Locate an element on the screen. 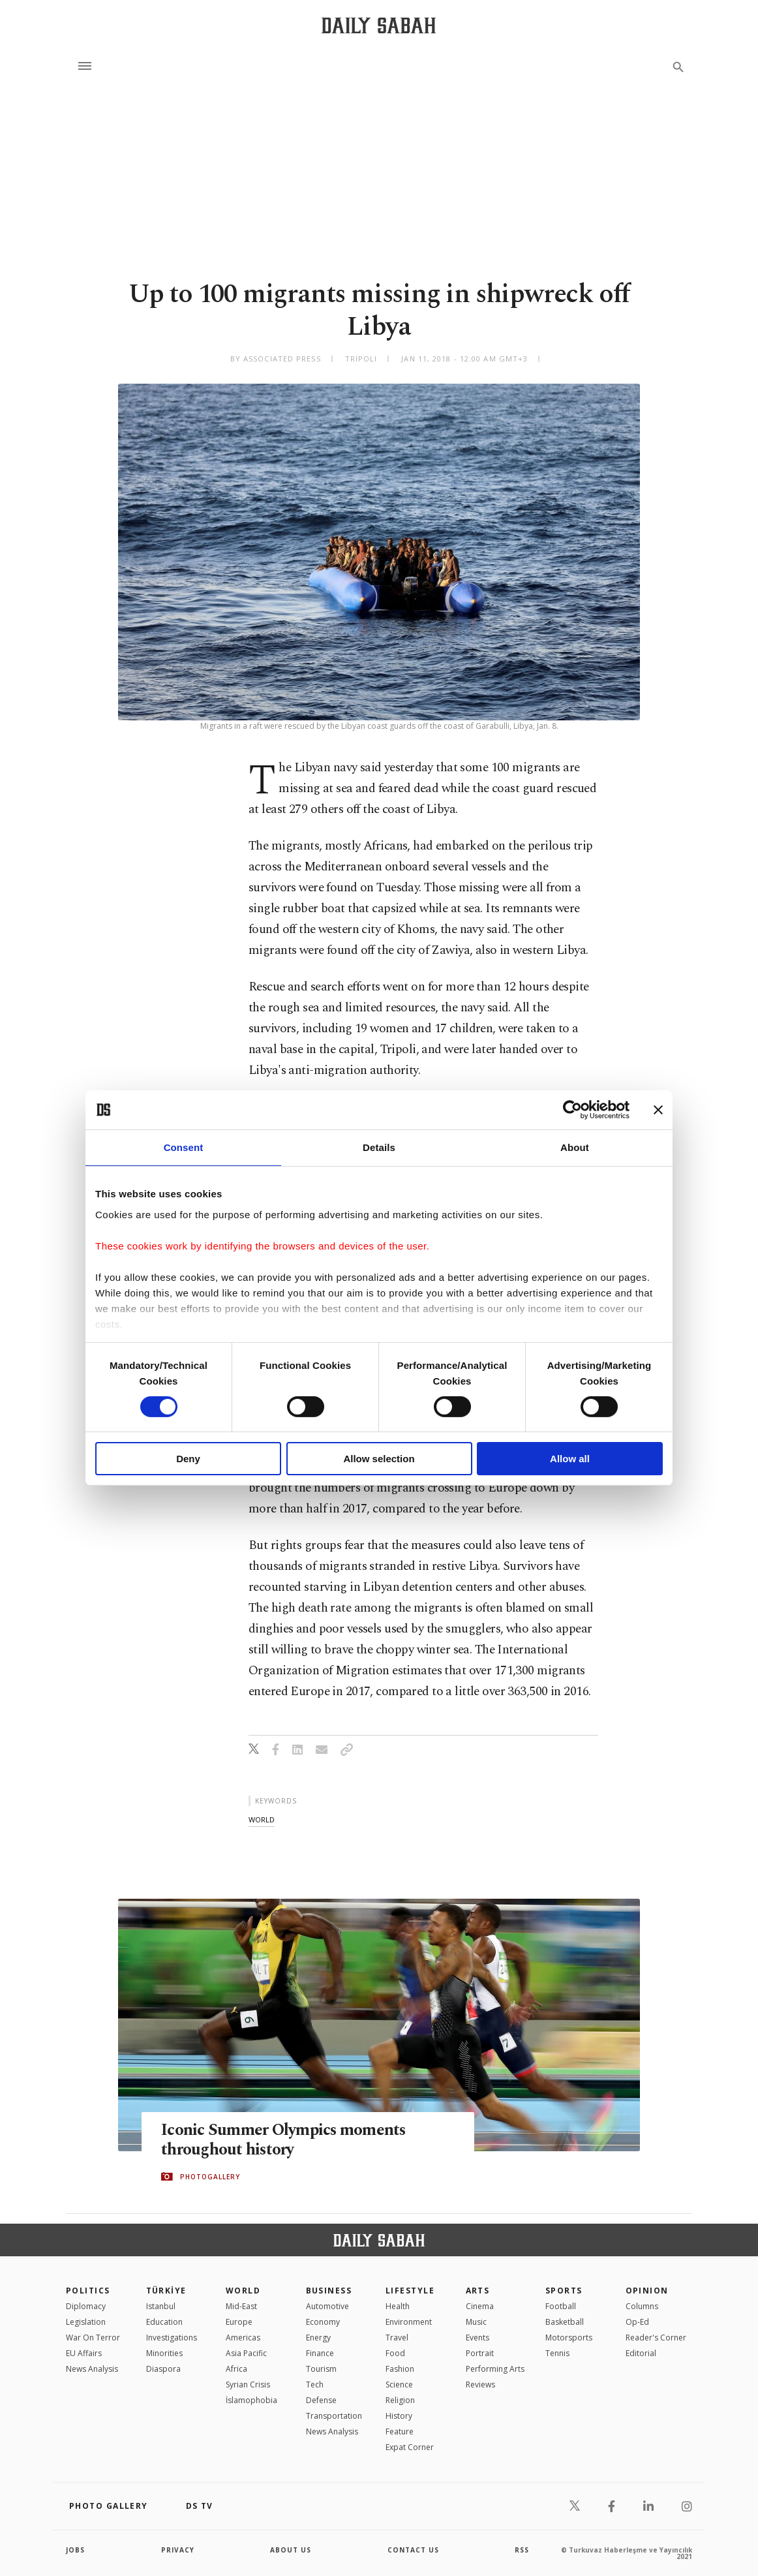 The height and width of the screenshot is (2576, 758). Portrait is located at coordinates (480, 2353).